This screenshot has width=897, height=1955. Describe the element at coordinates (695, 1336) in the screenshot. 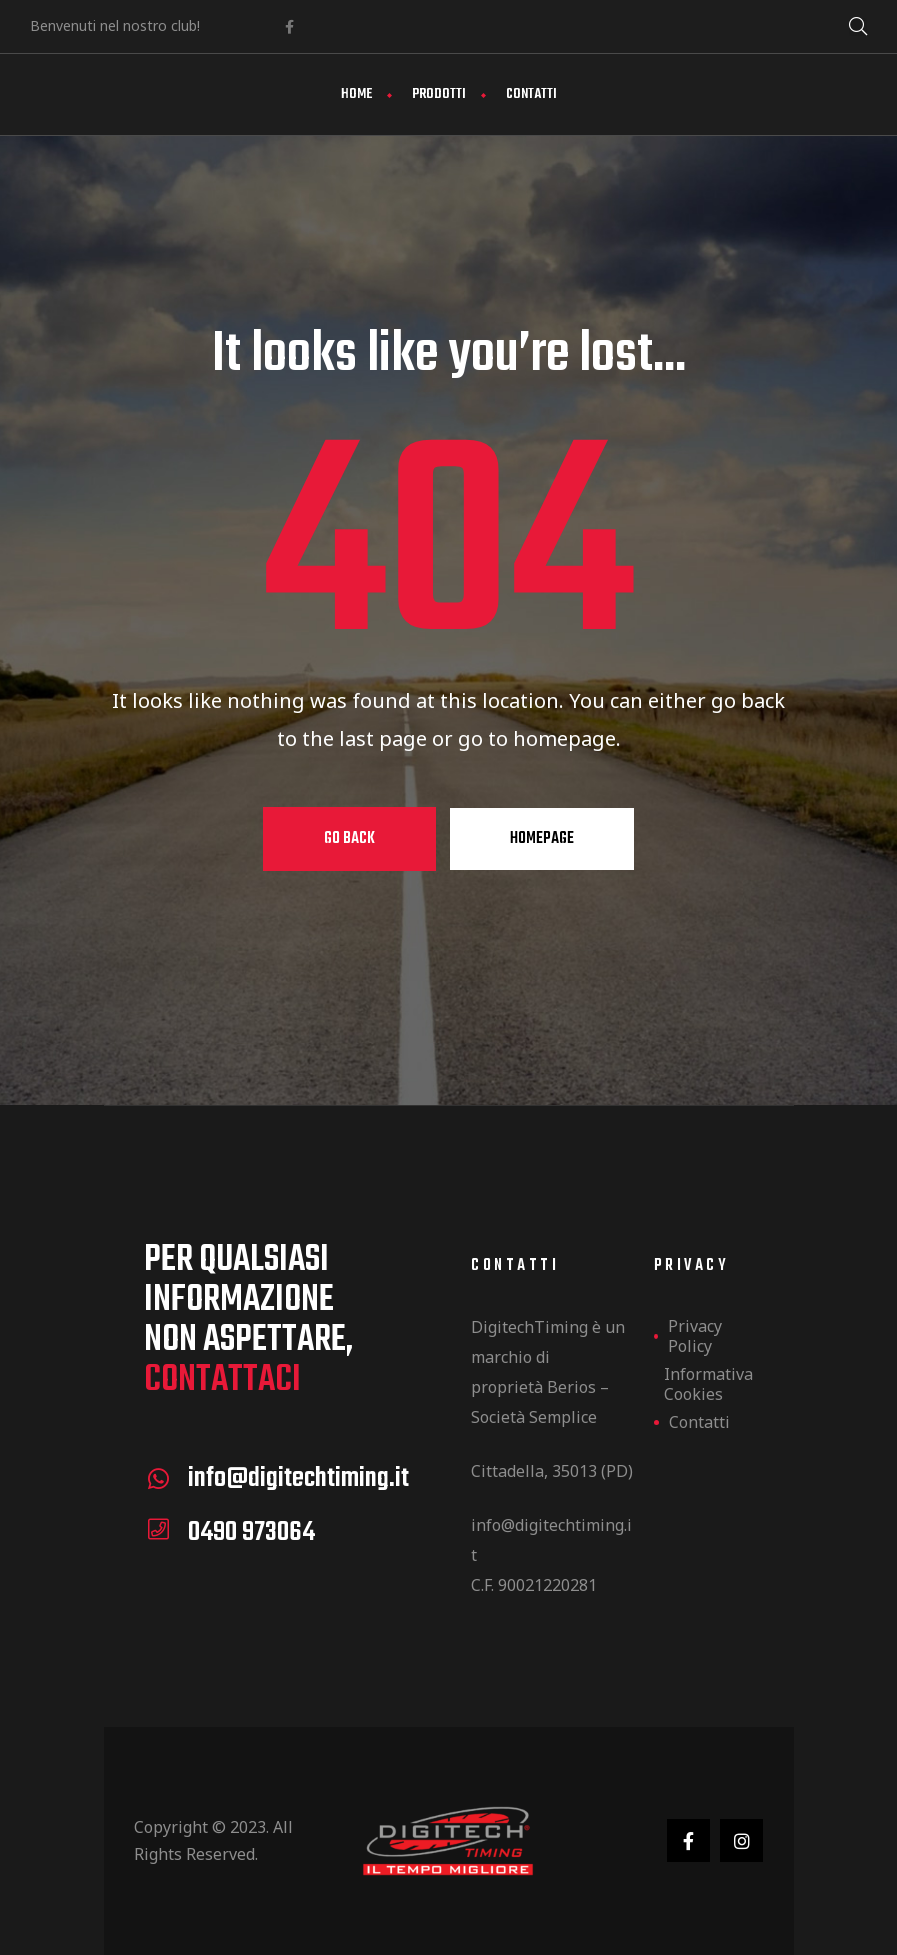

I see `Privacy Policy` at that location.